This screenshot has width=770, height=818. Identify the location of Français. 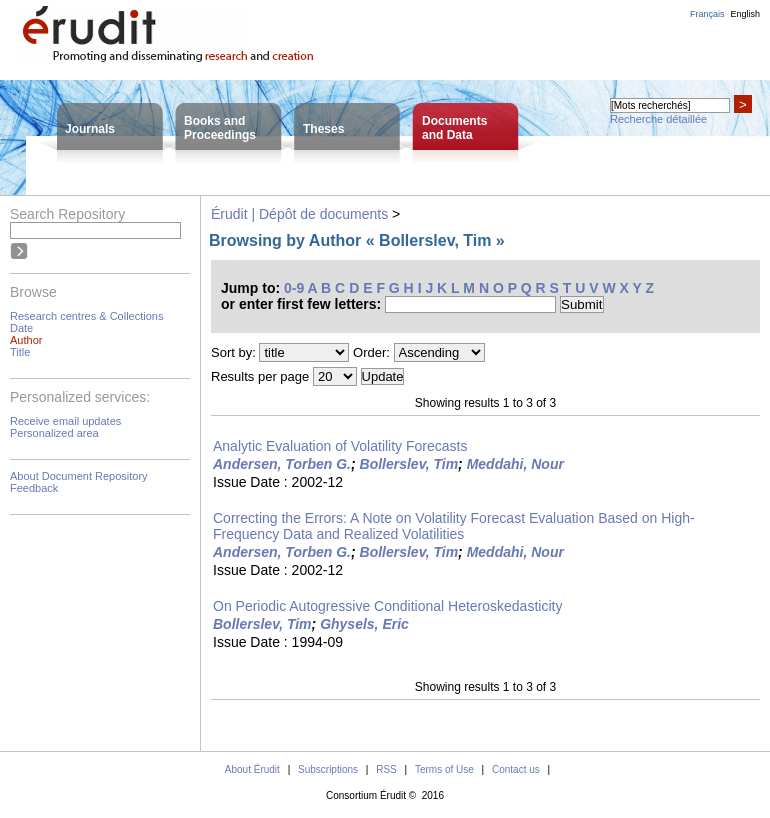
(707, 14).